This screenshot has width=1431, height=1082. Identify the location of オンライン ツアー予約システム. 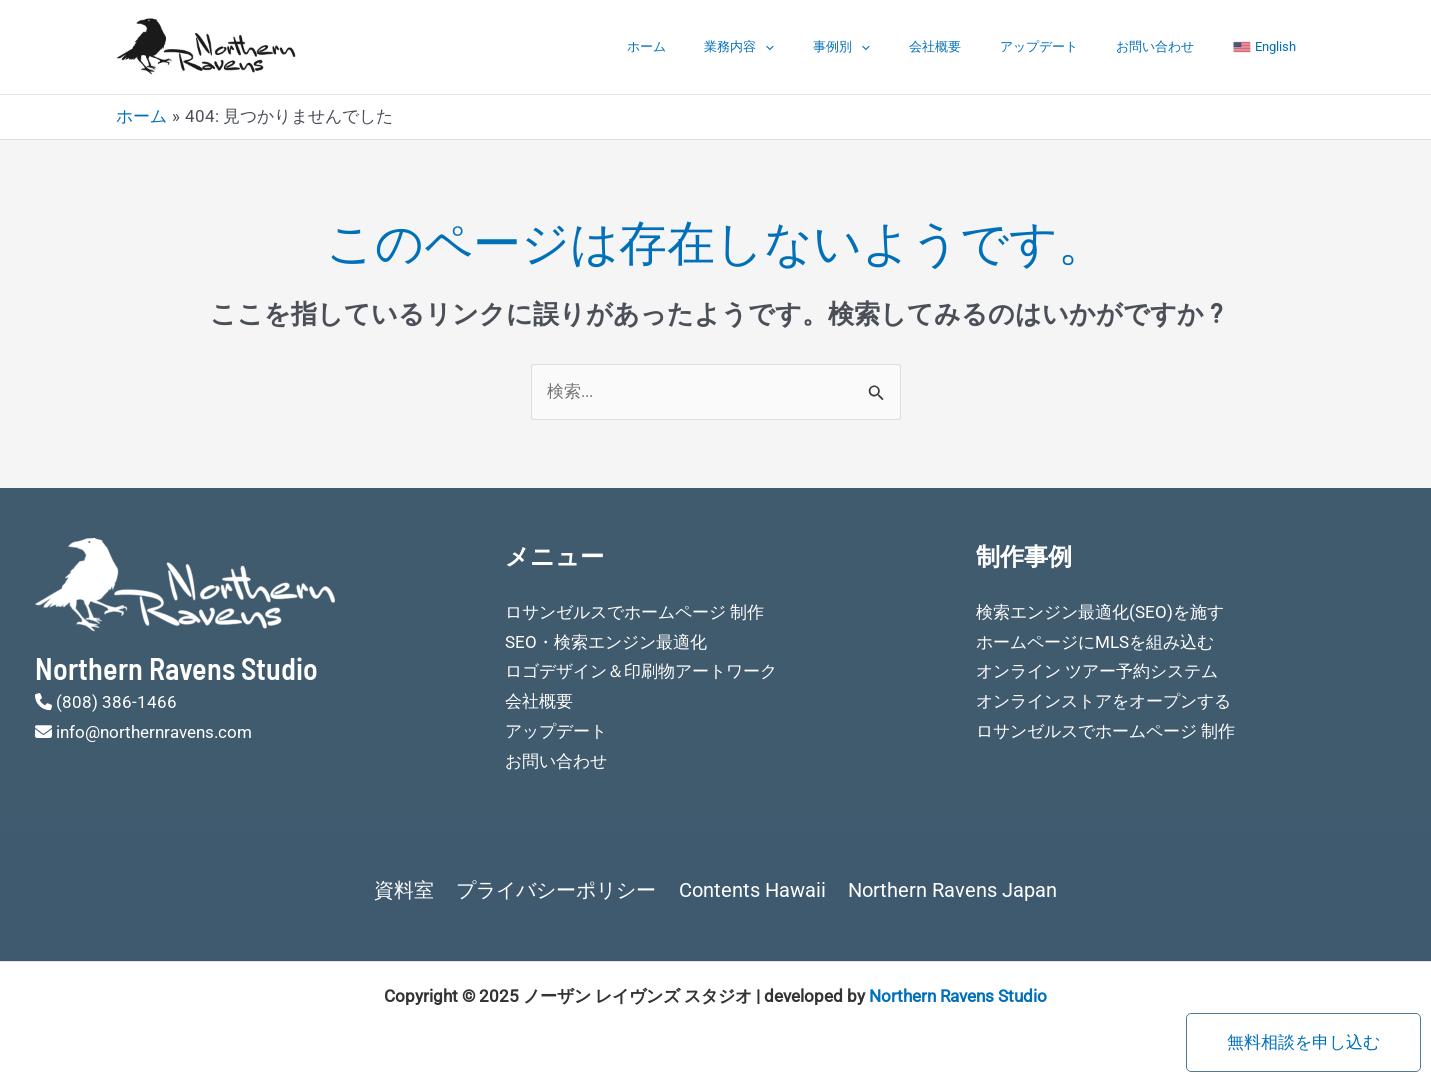
(1097, 671).